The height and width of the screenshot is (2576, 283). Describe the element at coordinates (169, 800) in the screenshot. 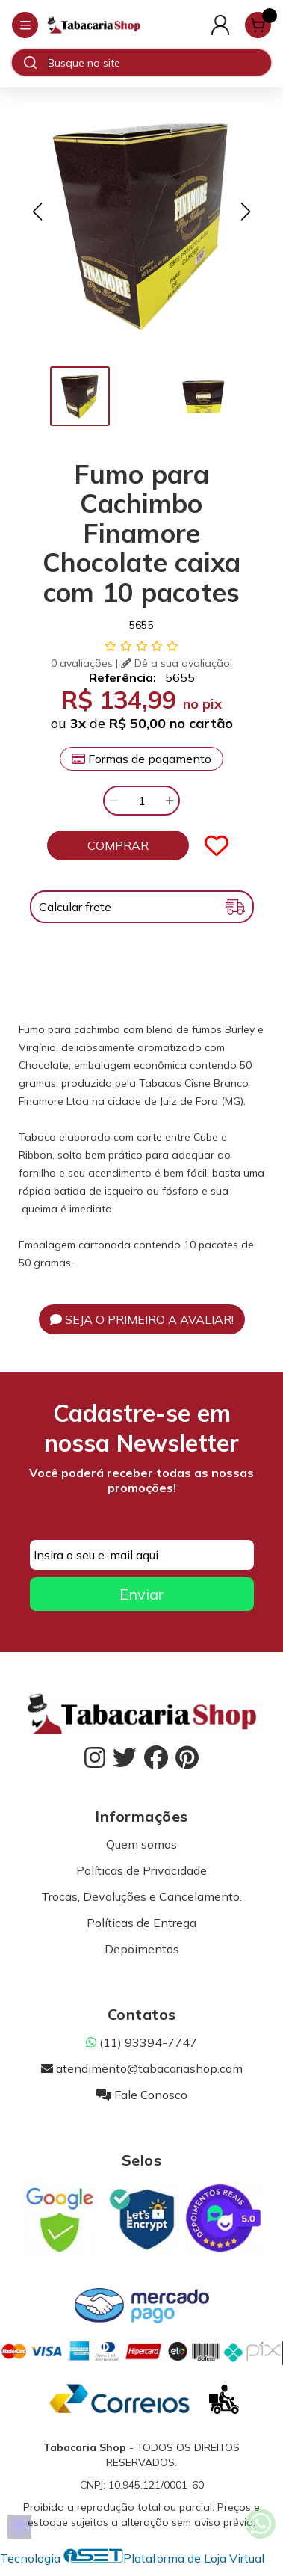

I see `[Adicionar]` at that location.